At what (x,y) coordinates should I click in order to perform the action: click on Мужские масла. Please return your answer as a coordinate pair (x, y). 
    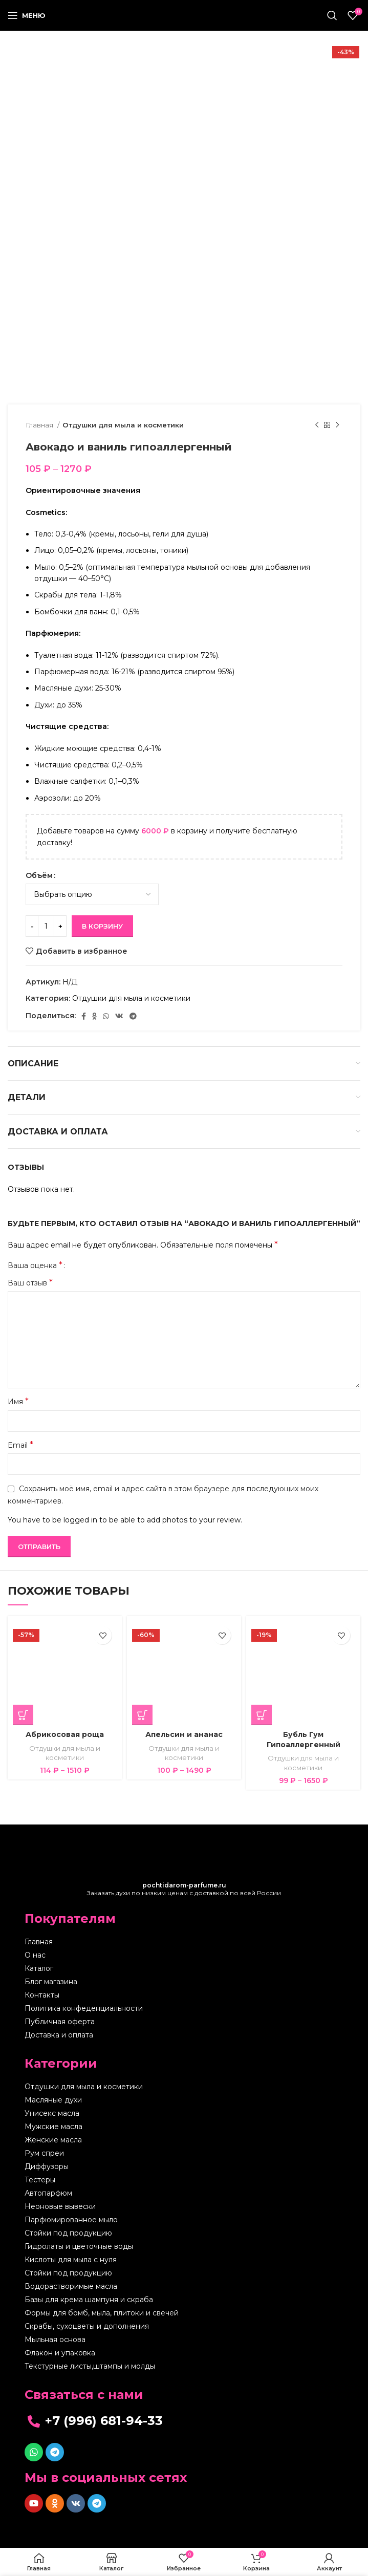
    Looking at the image, I should click on (53, 2126).